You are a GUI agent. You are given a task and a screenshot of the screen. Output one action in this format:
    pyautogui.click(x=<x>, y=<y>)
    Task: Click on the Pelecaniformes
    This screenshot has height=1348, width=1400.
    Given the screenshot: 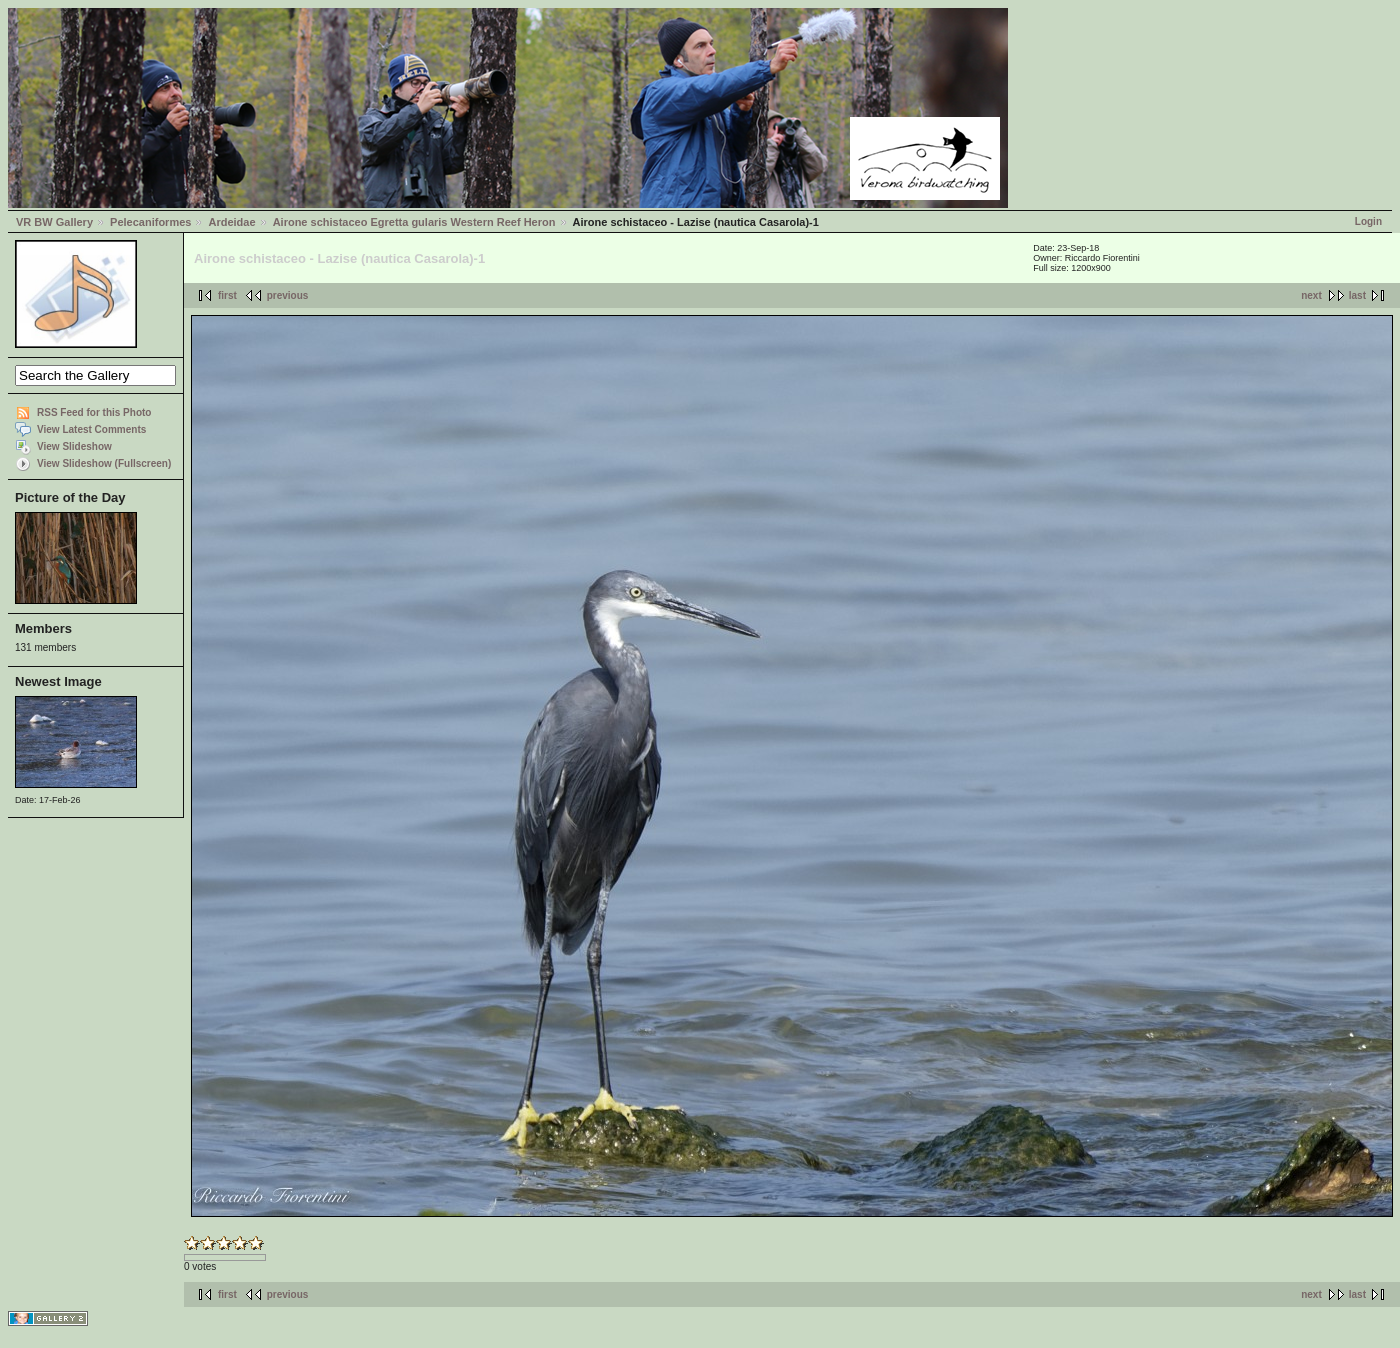 What is the action you would take?
    pyautogui.click(x=150, y=222)
    